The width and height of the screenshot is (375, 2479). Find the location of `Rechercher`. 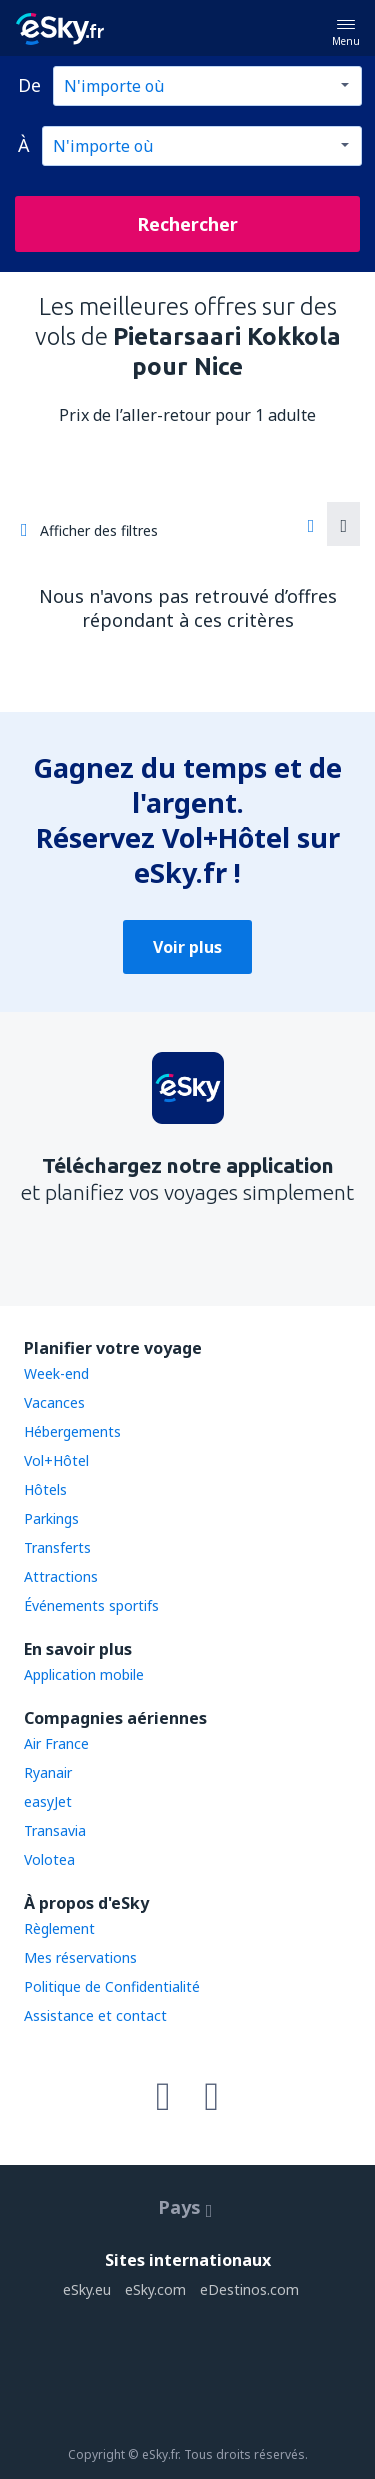

Rechercher is located at coordinates (187, 224).